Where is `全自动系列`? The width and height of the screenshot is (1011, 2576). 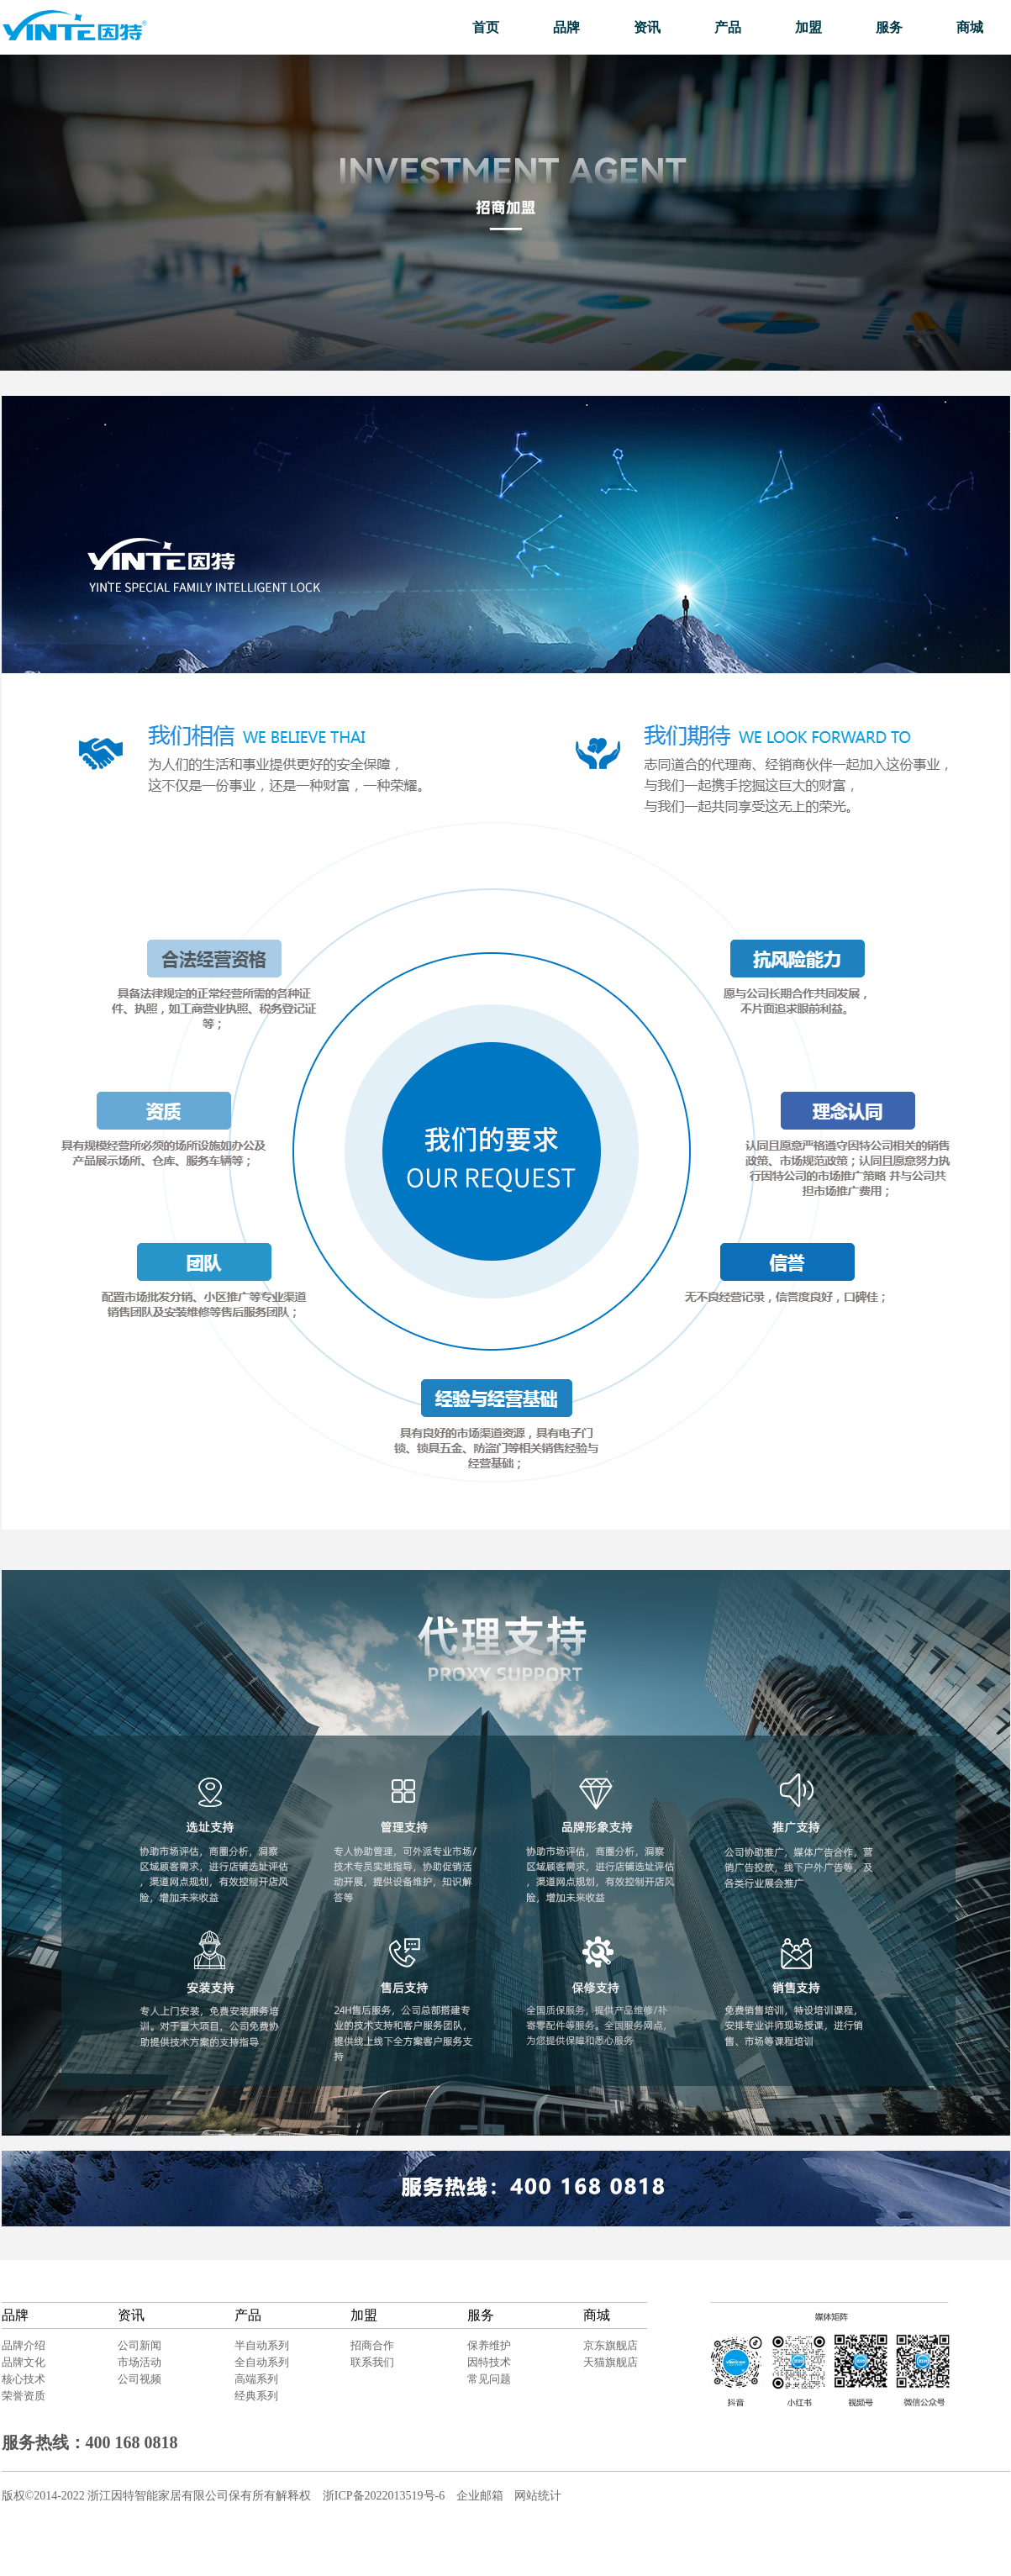
全自动系列 is located at coordinates (261, 2362).